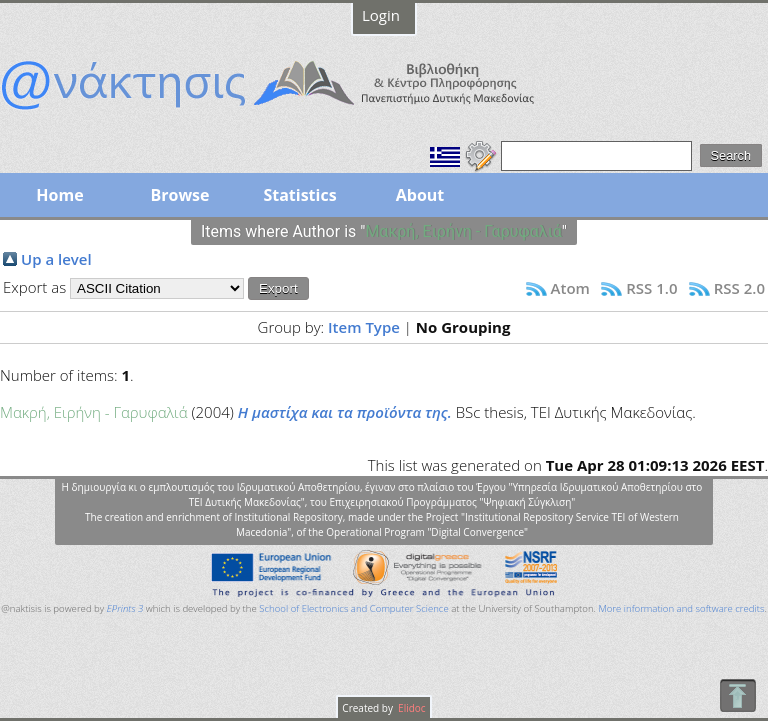  I want to click on School of Electronics and Computer Science, so click(353, 608).